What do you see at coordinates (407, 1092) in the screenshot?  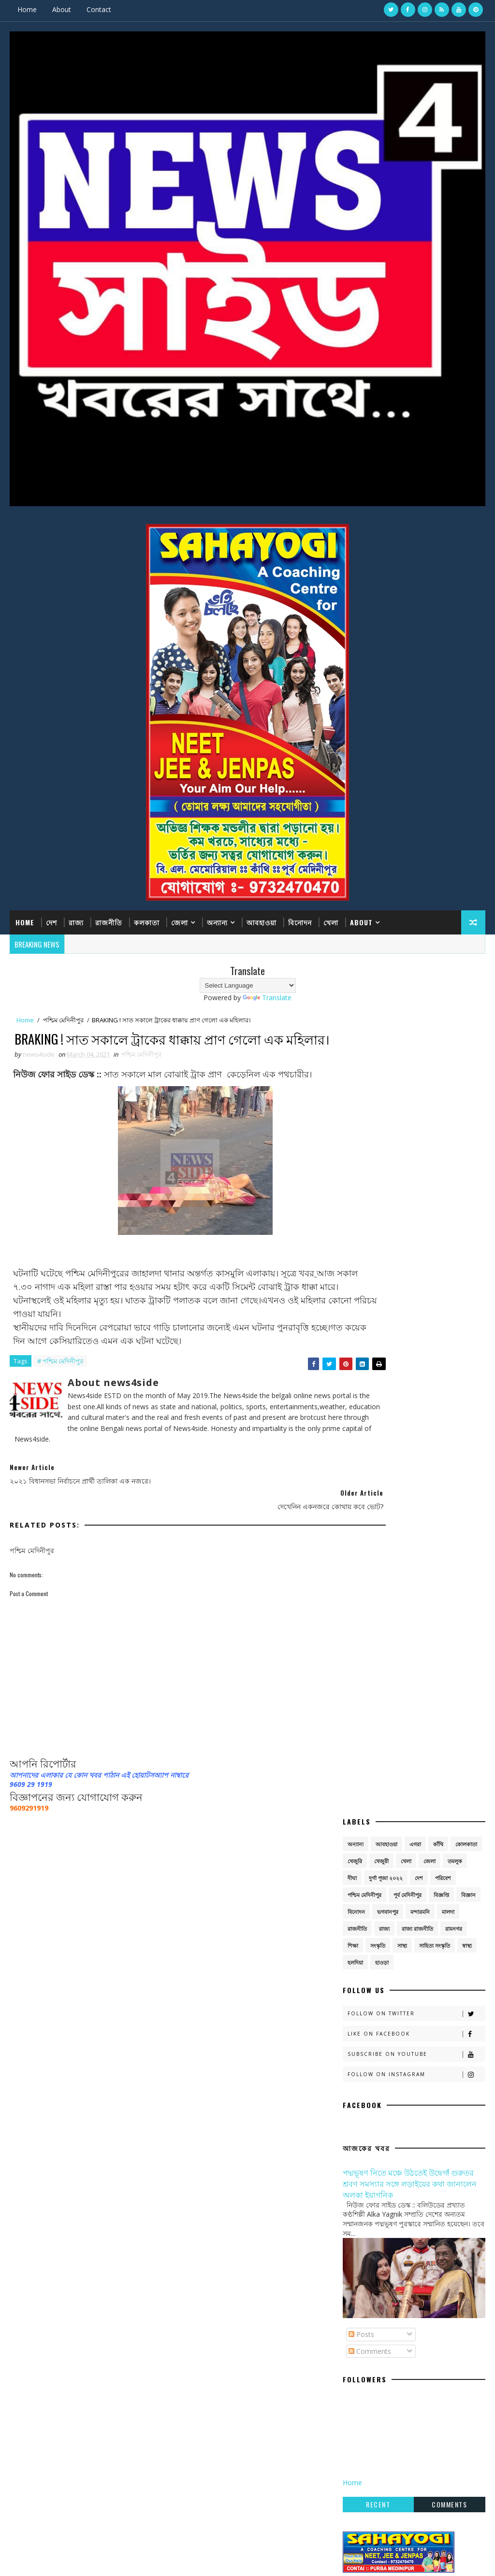 I see `পূর্ব মেদিনীপুর` at bounding box center [407, 1092].